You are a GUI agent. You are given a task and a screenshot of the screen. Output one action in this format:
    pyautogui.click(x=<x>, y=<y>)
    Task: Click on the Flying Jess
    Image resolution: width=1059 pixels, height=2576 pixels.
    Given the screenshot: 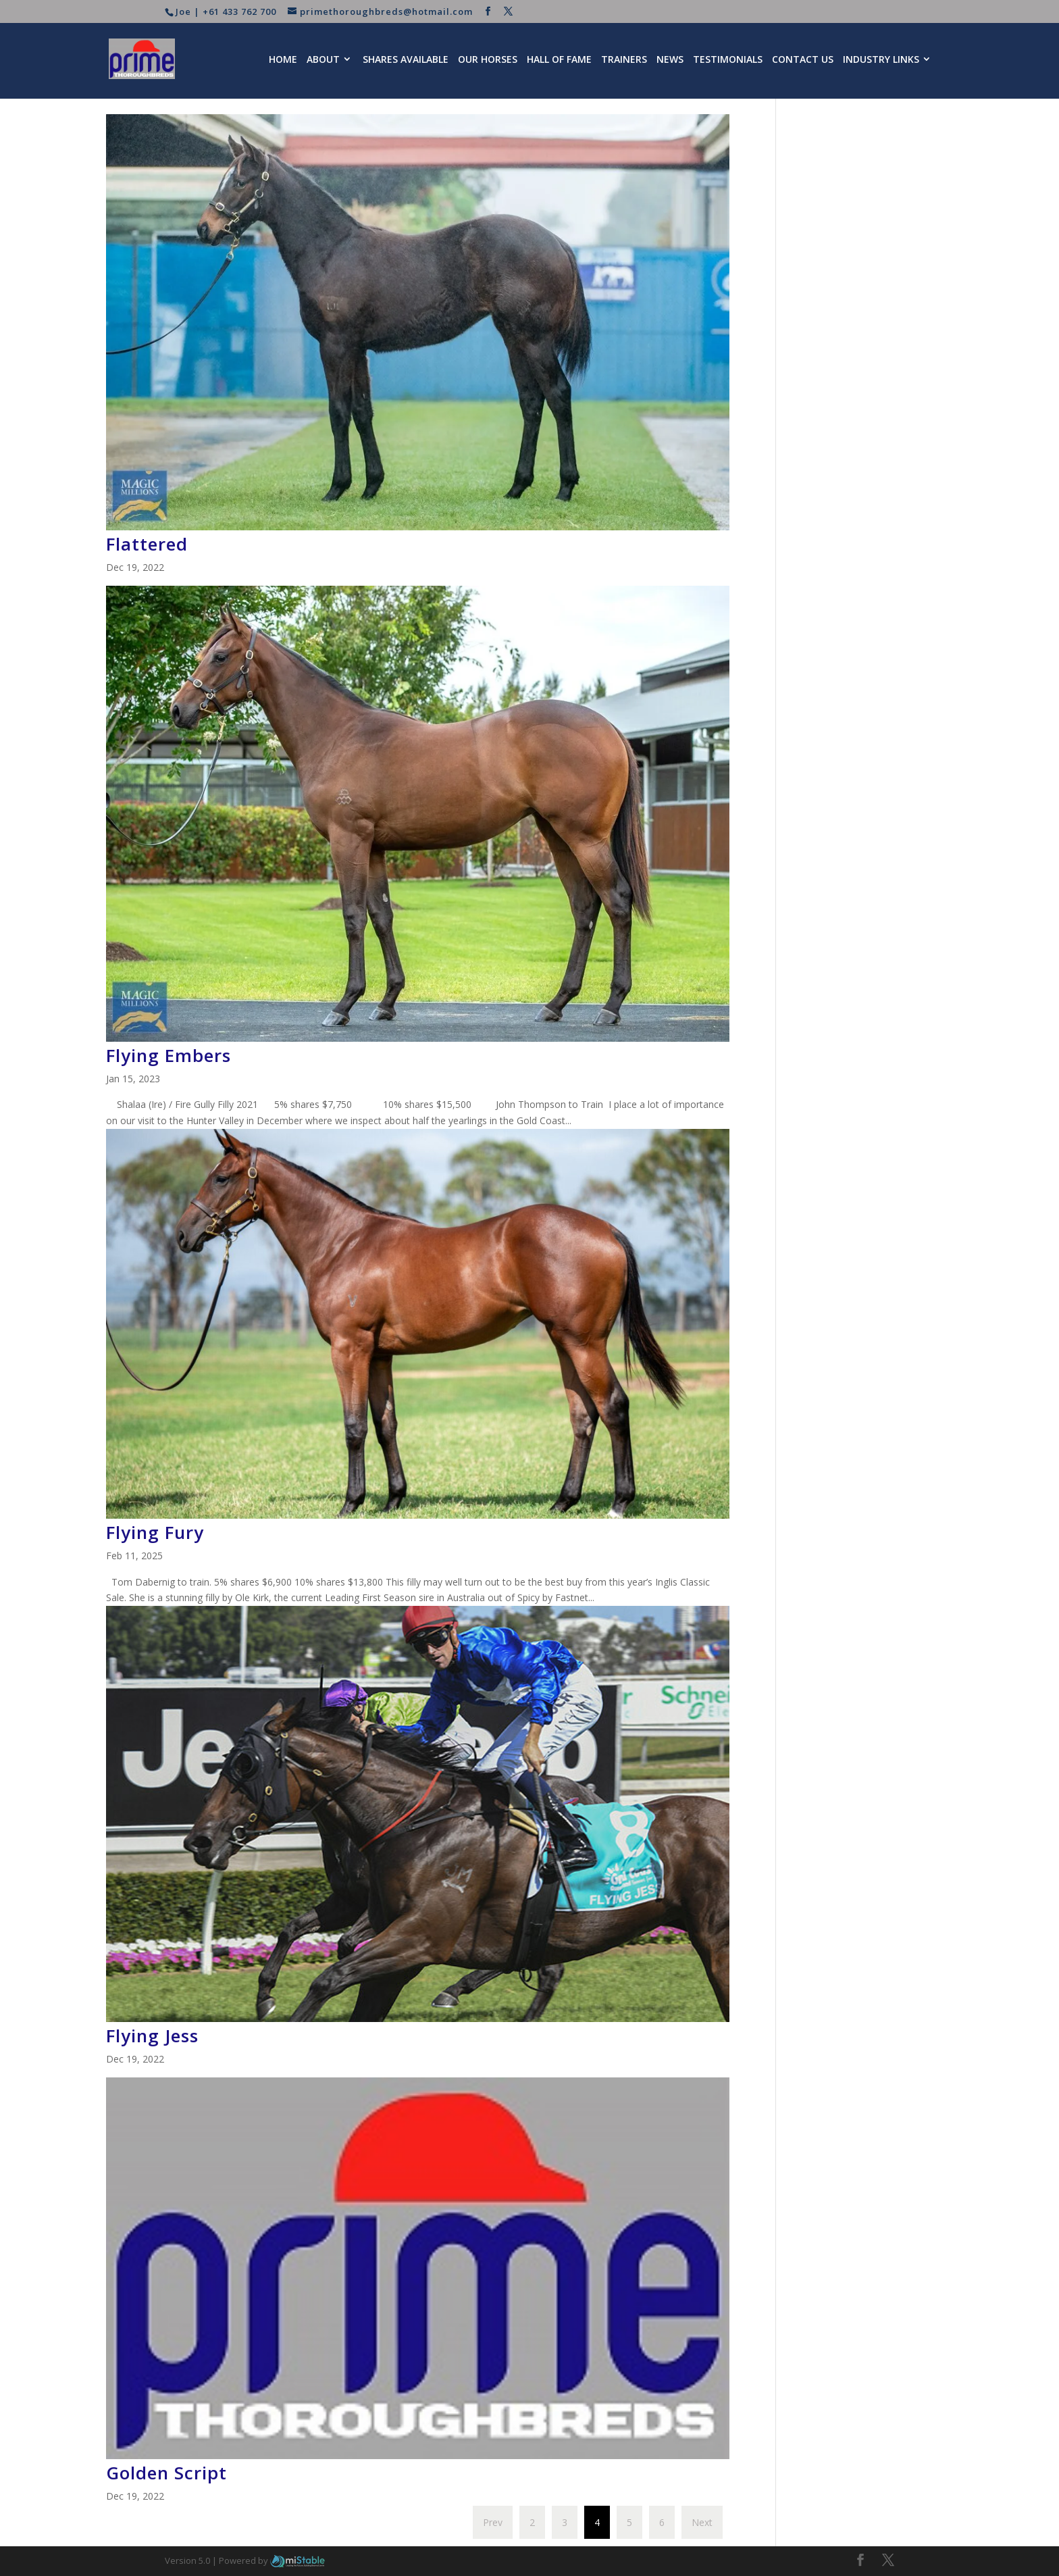 What is the action you would take?
    pyautogui.click(x=152, y=2035)
    